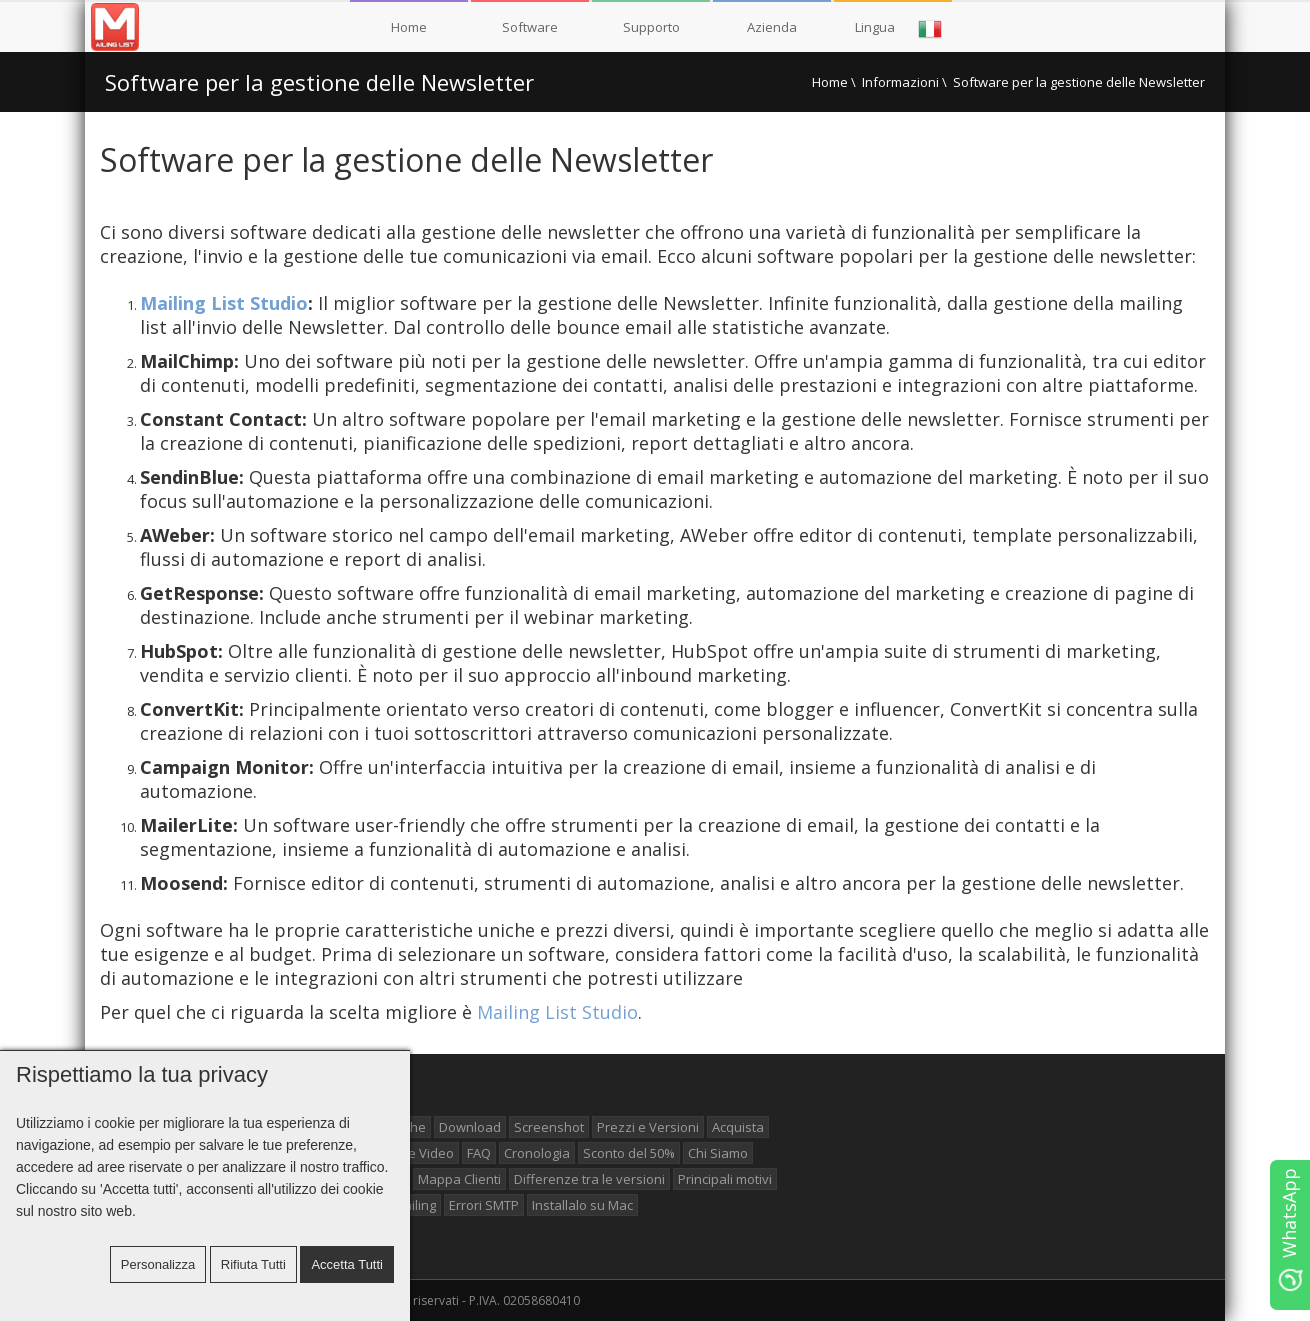  Describe the element at coordinates (158, 1264) in the screenshot. I see `Personalizza` at that location.